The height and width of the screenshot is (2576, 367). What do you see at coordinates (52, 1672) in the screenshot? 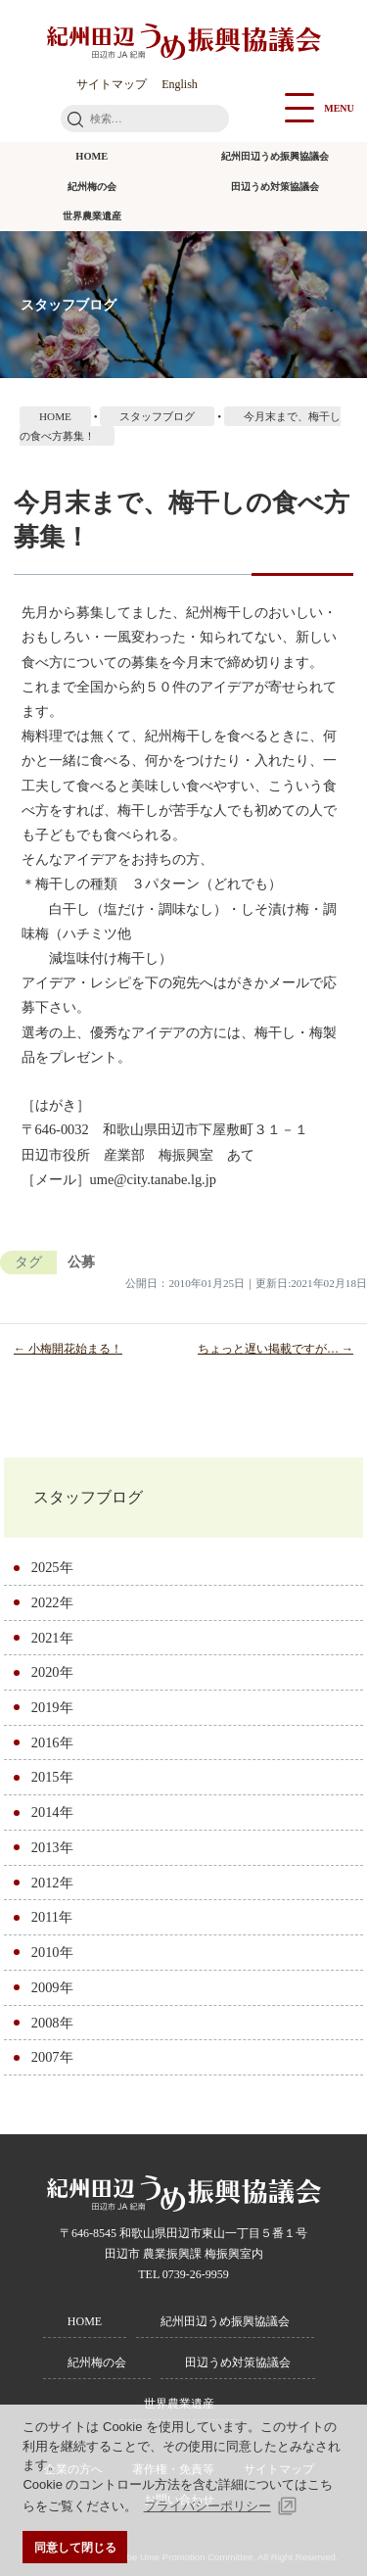
I see `2020年` at bounding box center [52, 1672].